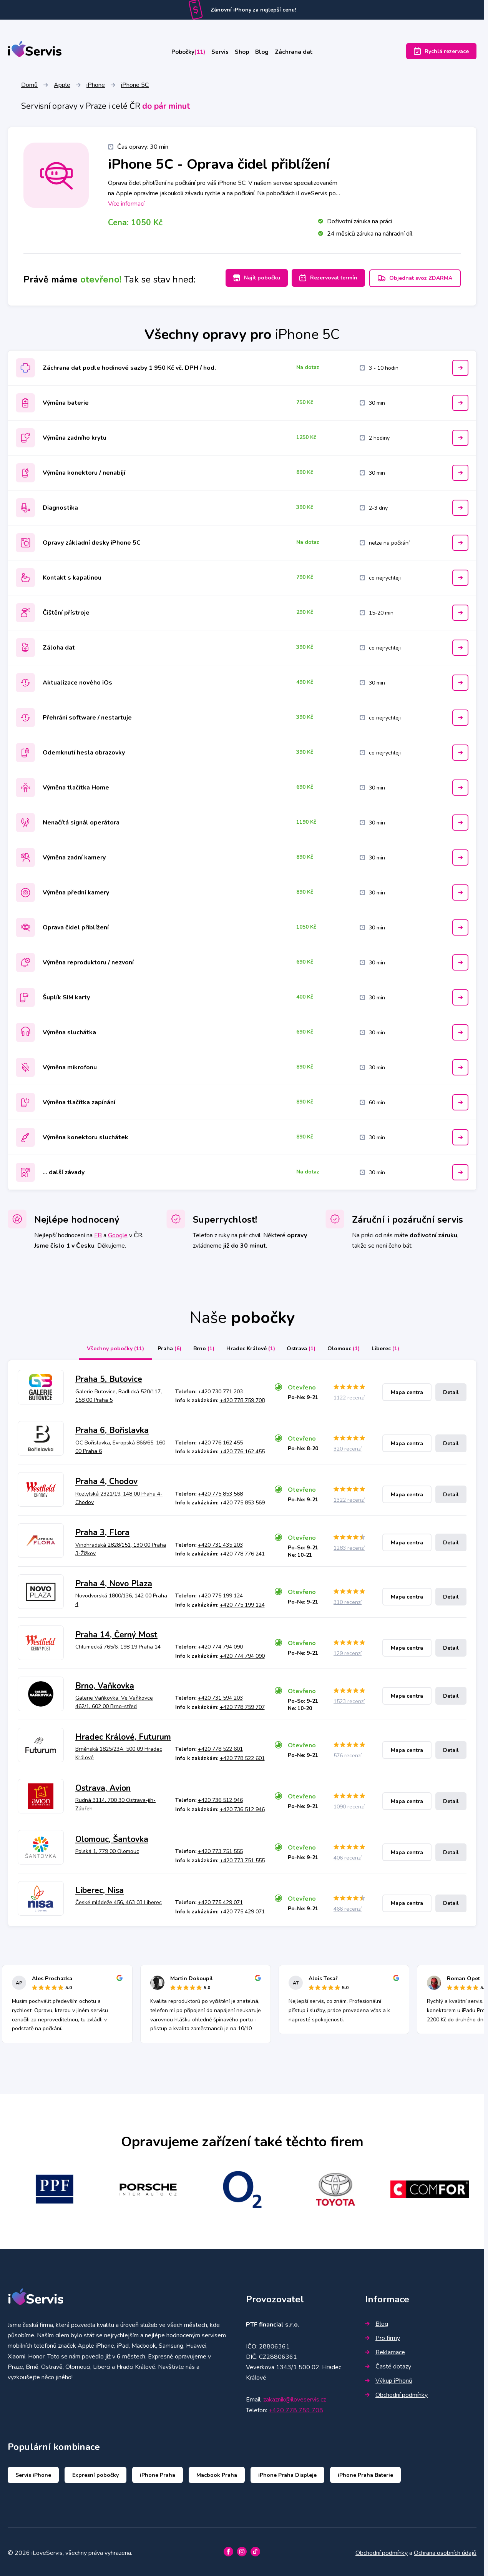 This screenshot has width=488, height=2576. Describe the element at coordinates (220, 1849) in the screenshot. I see `+420 773 751 555` at that location.